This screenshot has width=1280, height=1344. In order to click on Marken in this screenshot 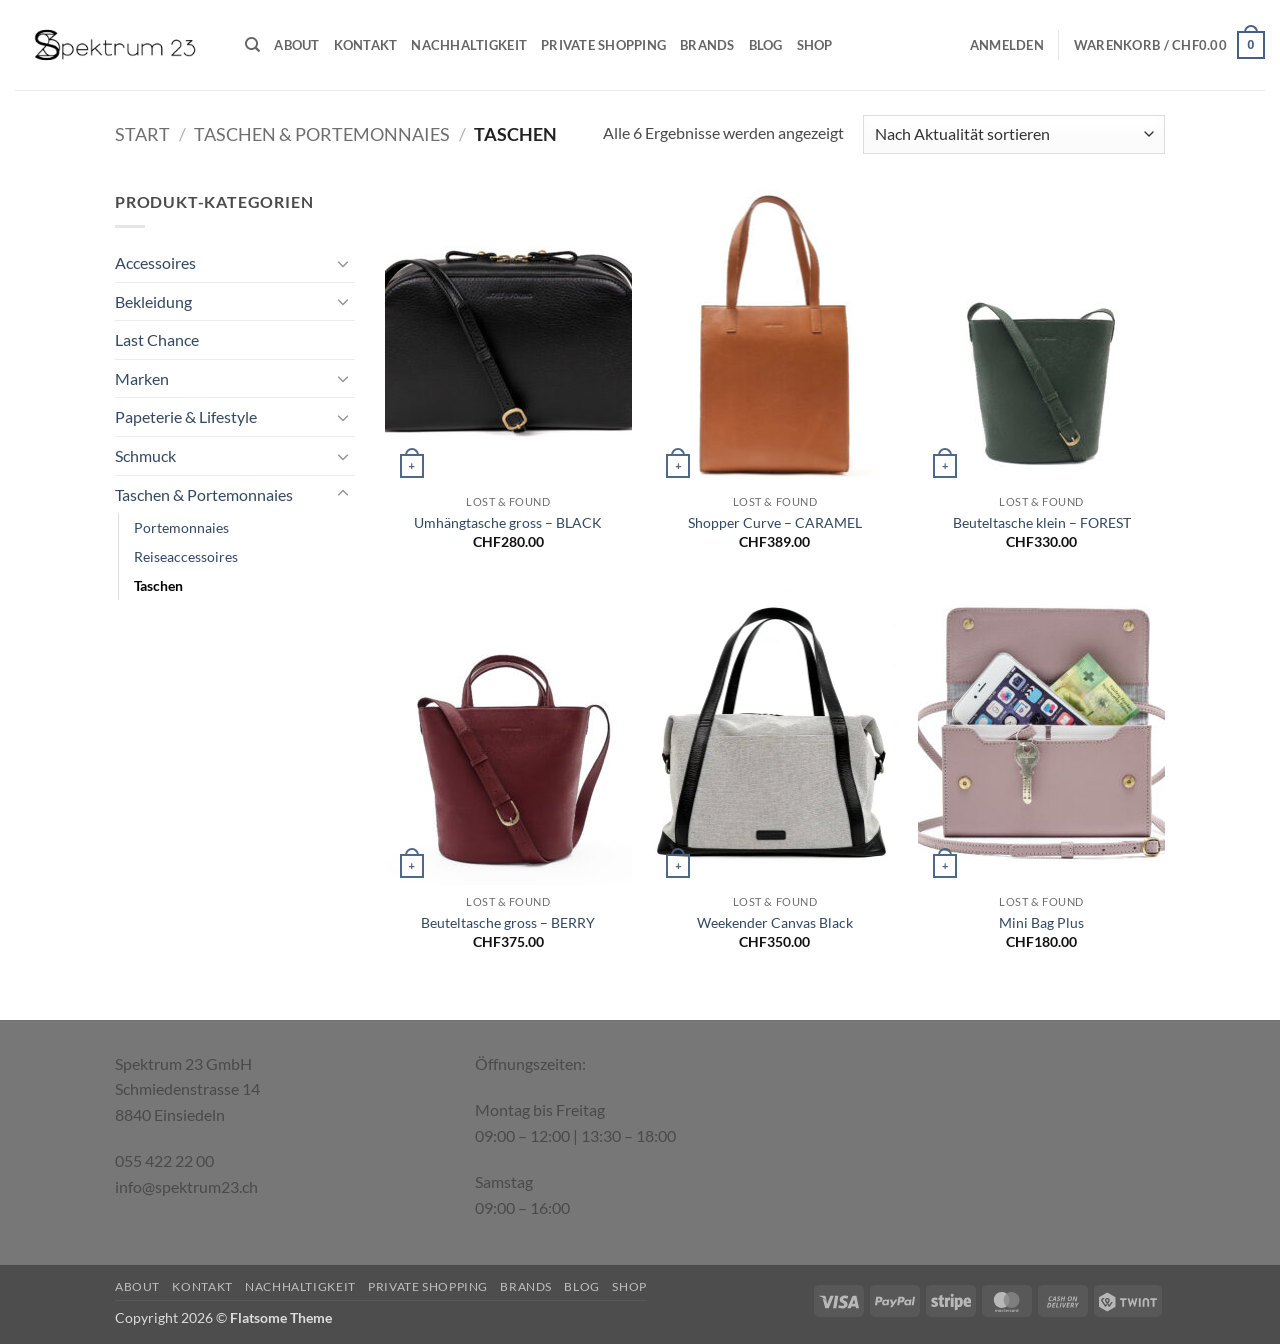, I will do `click(142, 378)`.